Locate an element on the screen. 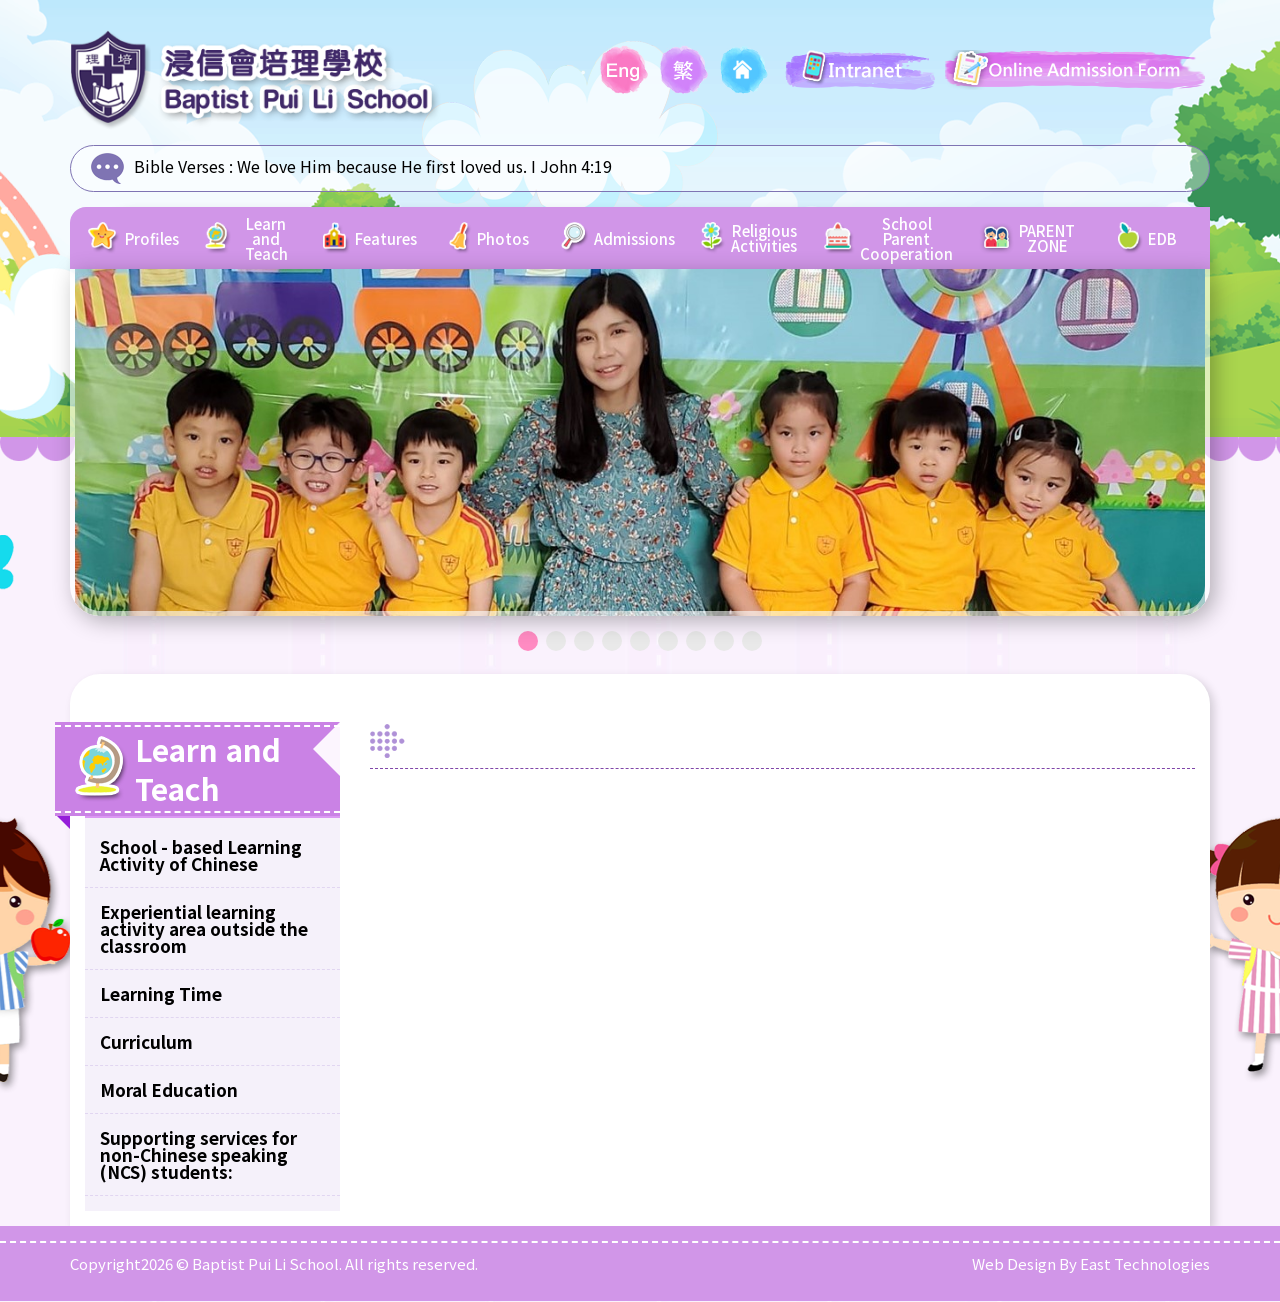 The width and height of the screenshot is (1280, 1302). 8 [tab] is located at coordinates (724, 642).